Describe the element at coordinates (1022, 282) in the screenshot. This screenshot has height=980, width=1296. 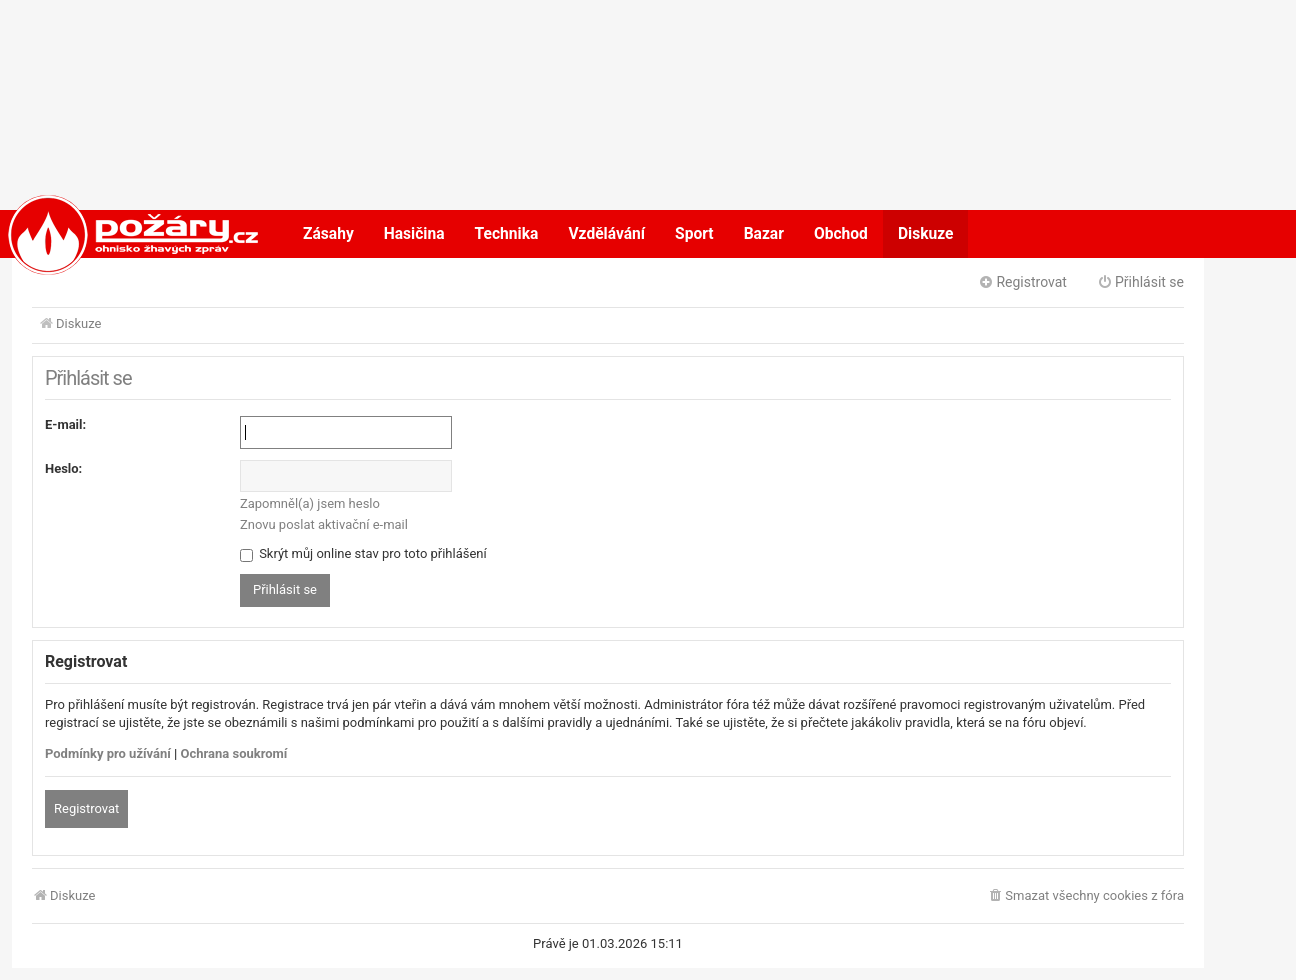
I see `Registrovat [menuitem]` at that location.